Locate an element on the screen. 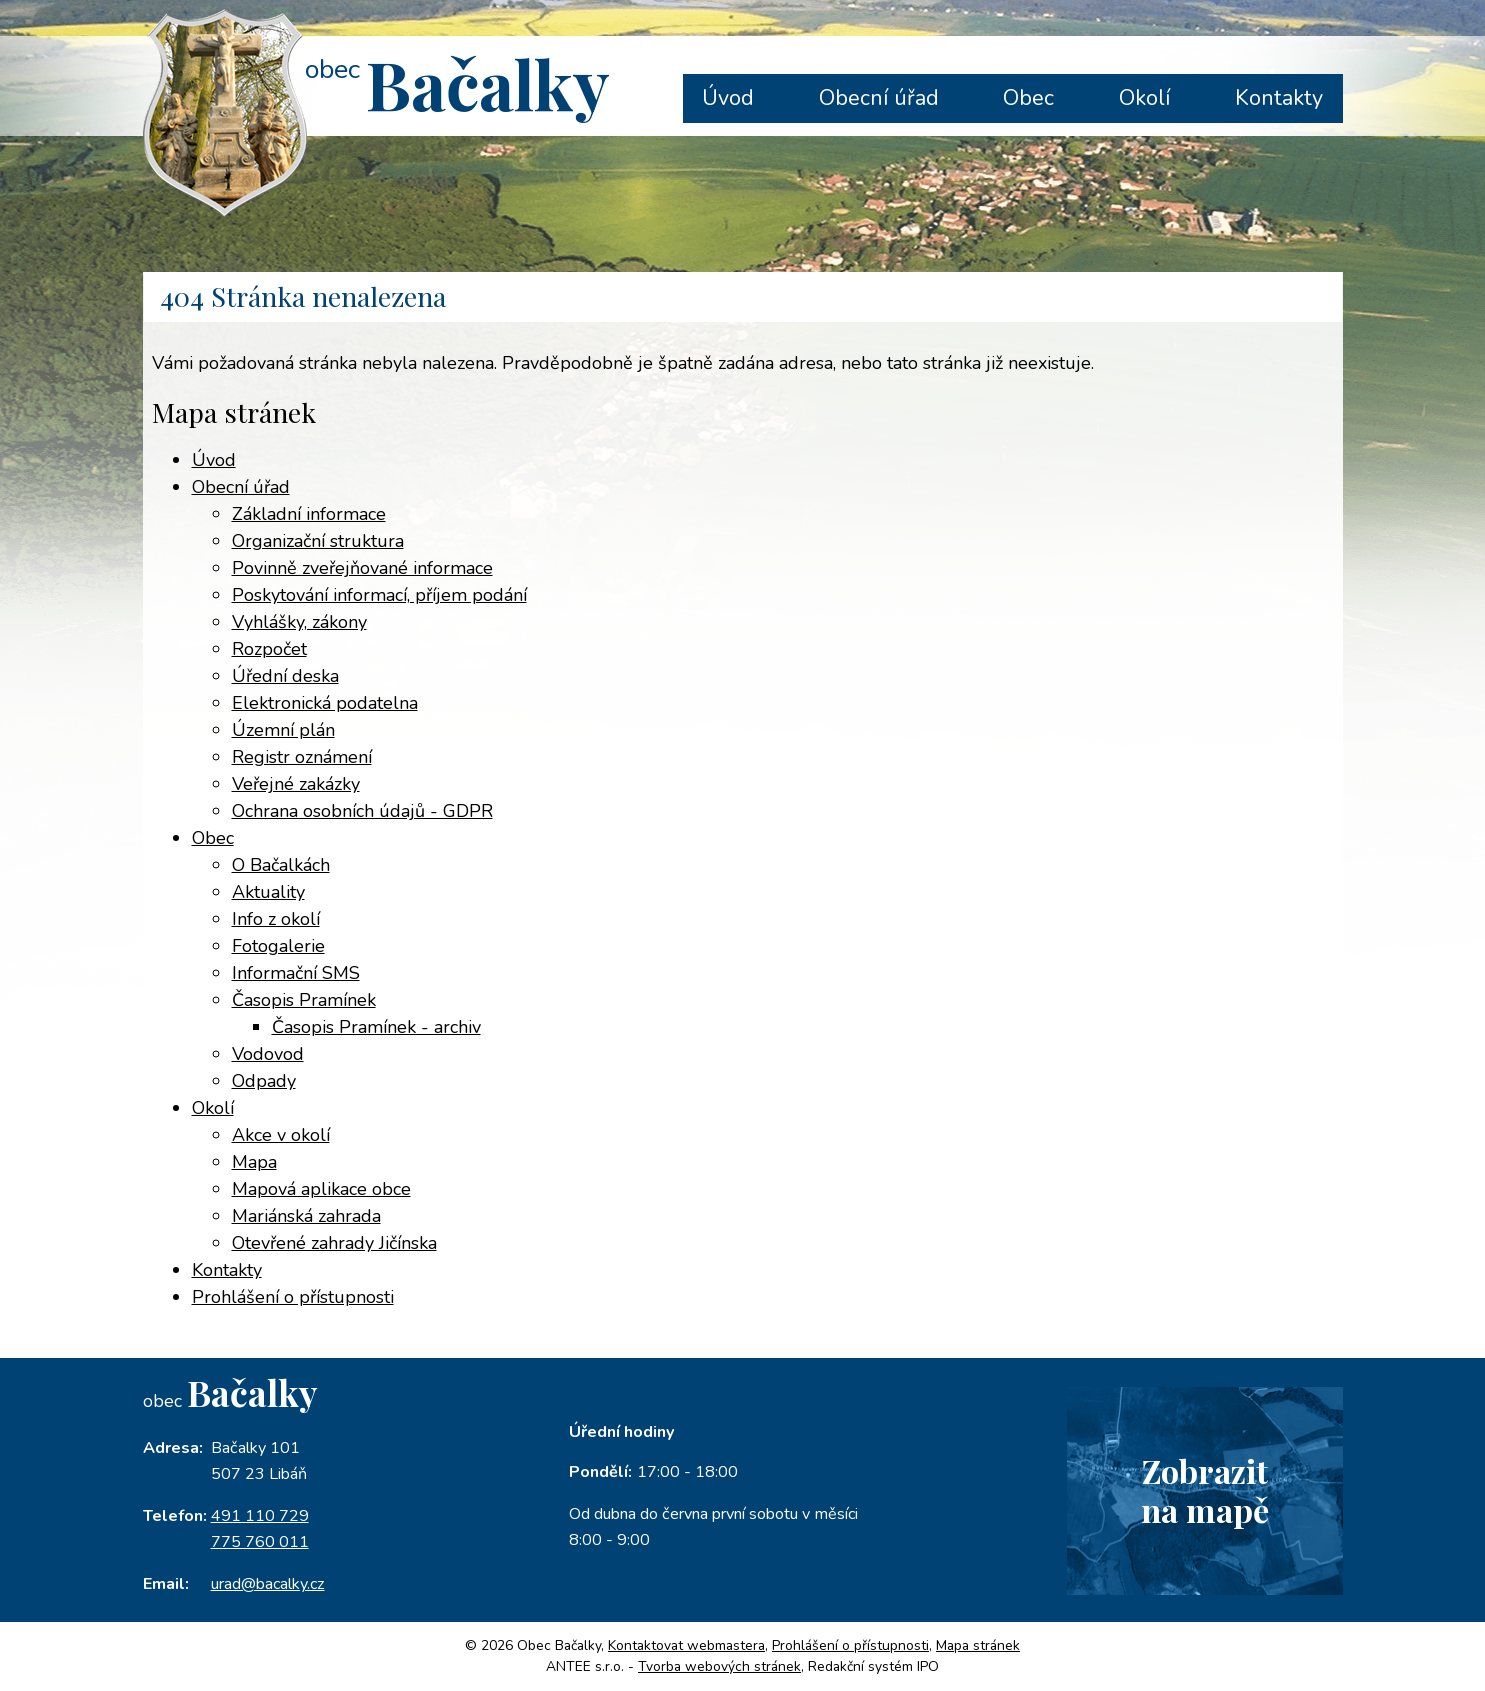  Aktuality is located at coordinates (268, 892).